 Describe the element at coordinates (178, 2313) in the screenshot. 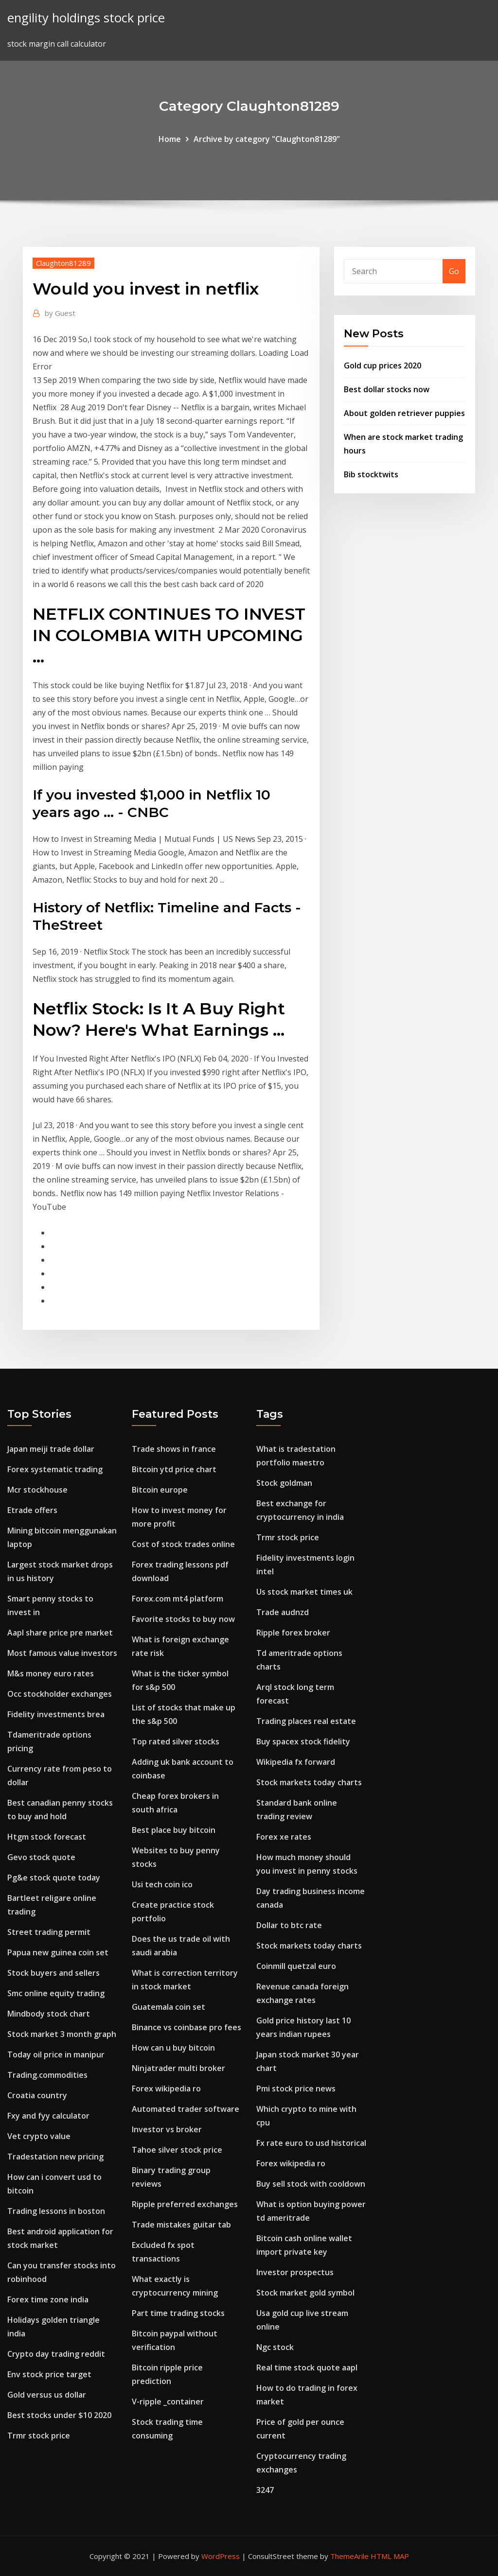

I see `Part time trading stocks` at that location.